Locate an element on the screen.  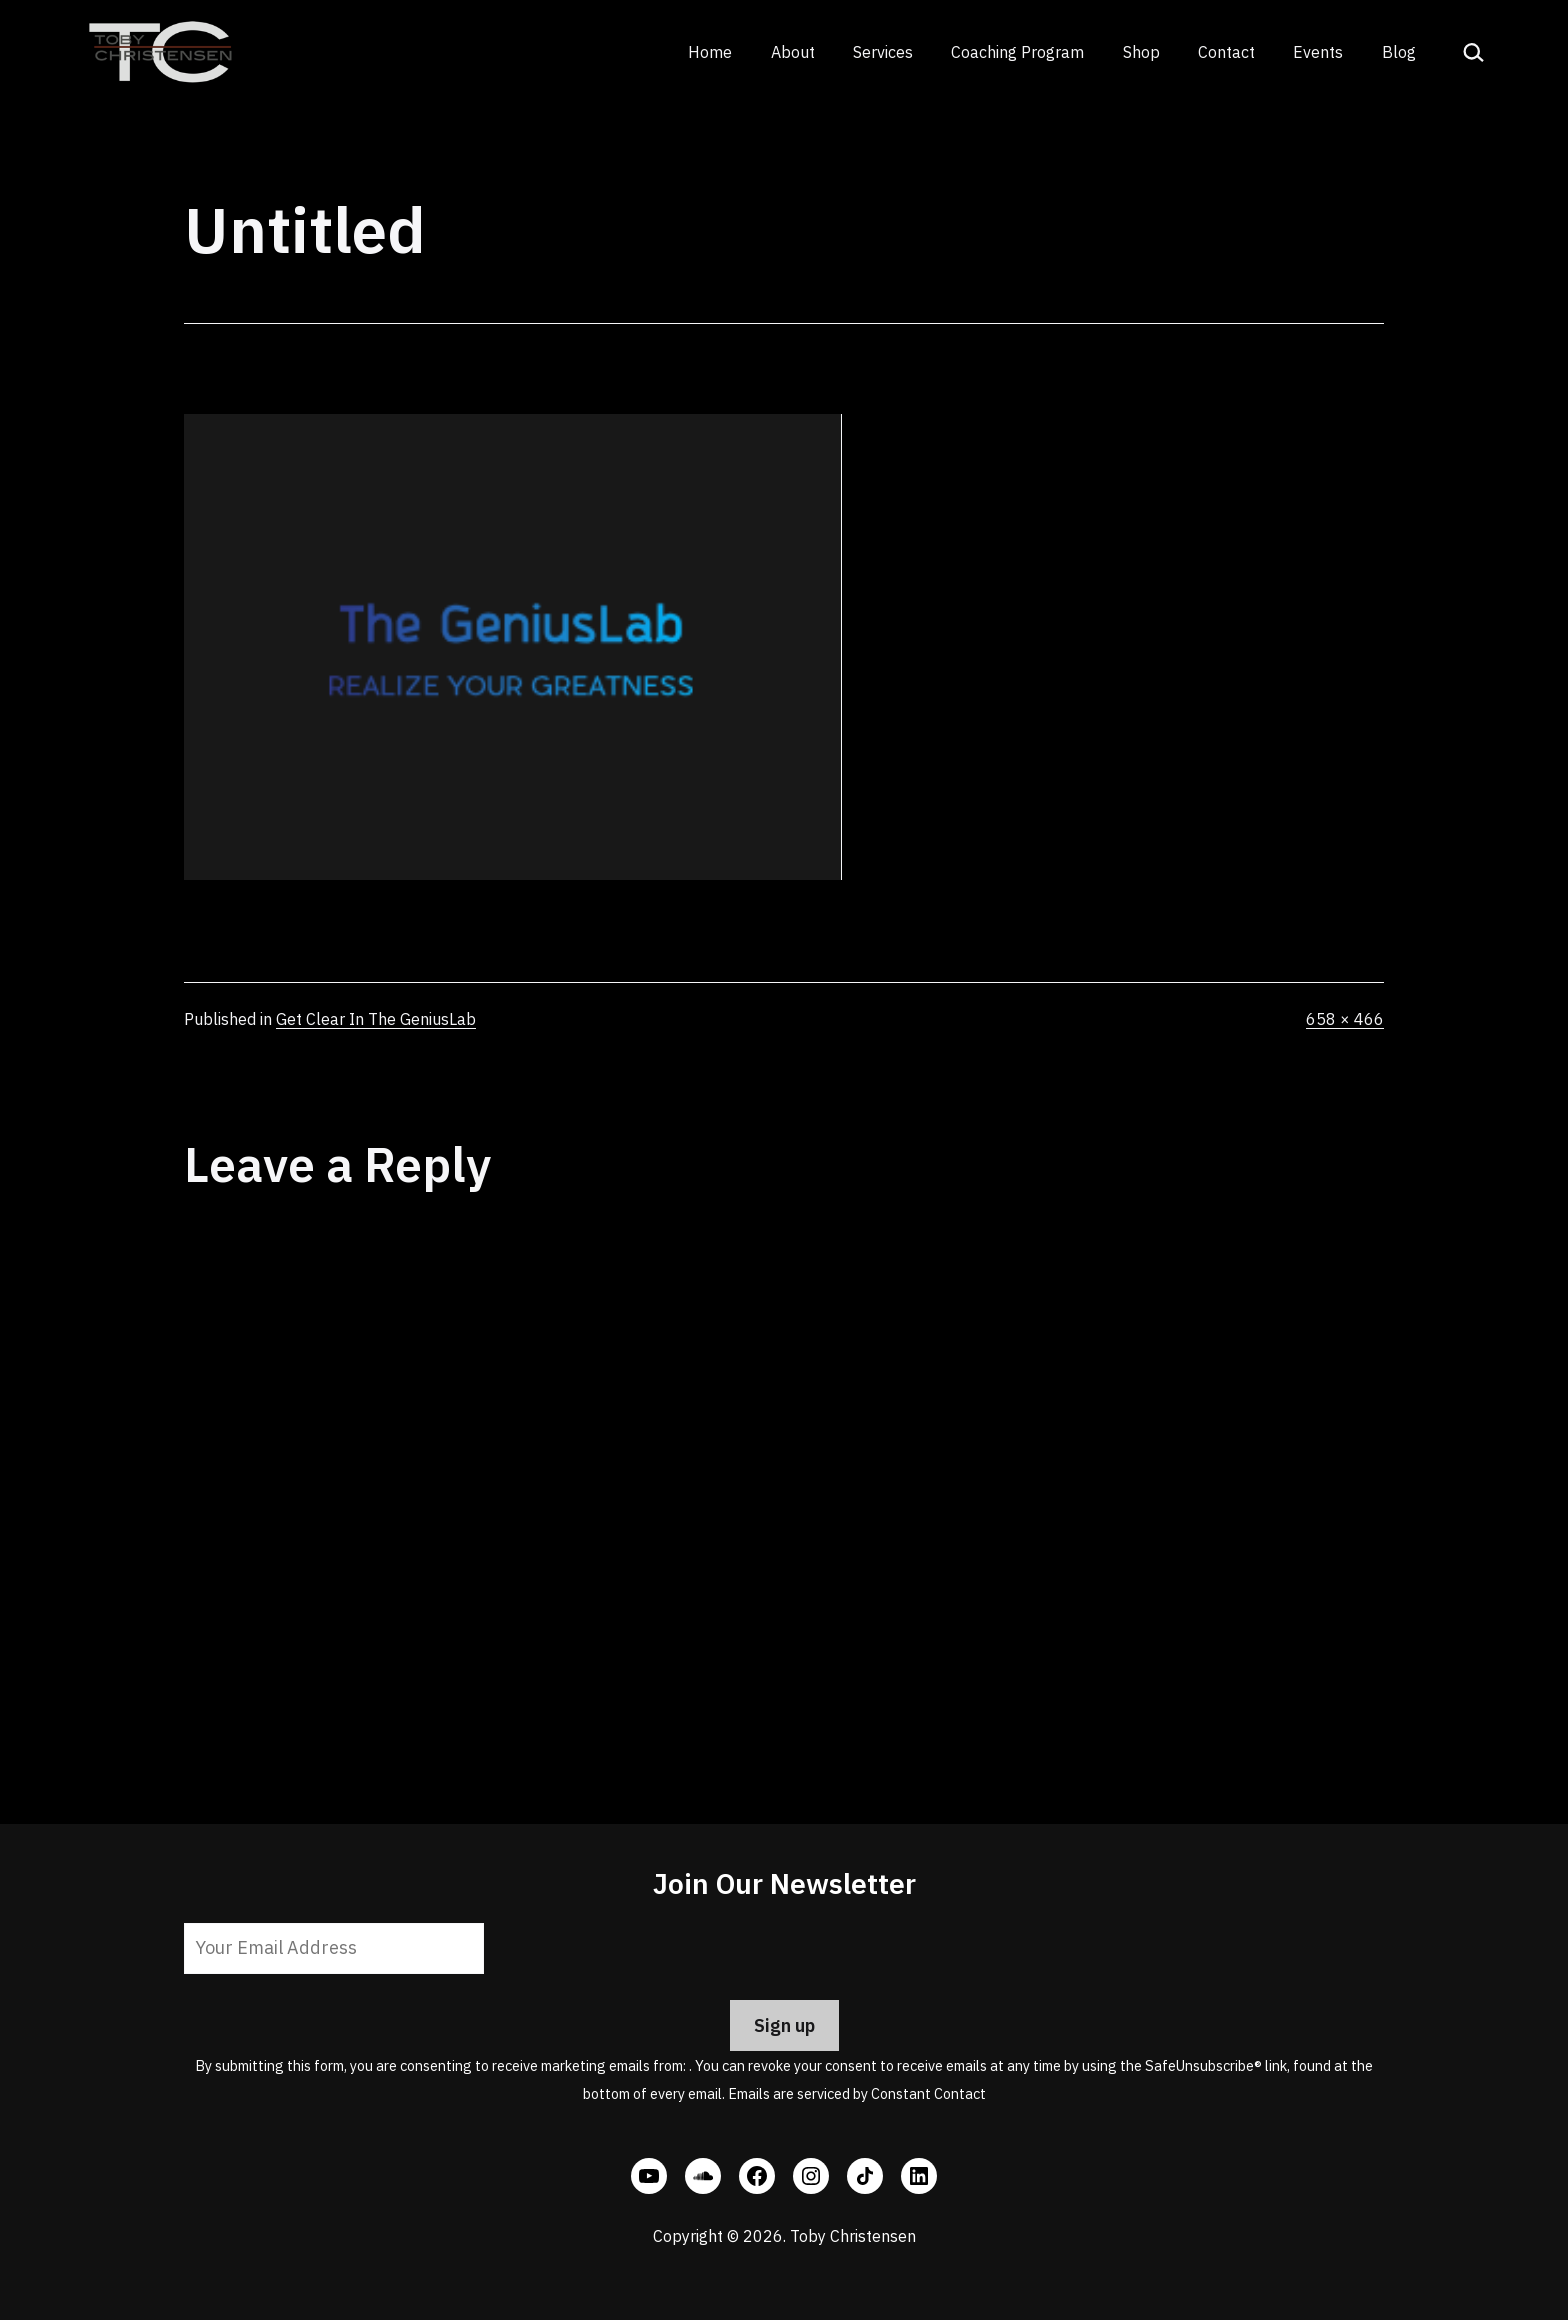
Shop is located at coordinates (1141, 52).